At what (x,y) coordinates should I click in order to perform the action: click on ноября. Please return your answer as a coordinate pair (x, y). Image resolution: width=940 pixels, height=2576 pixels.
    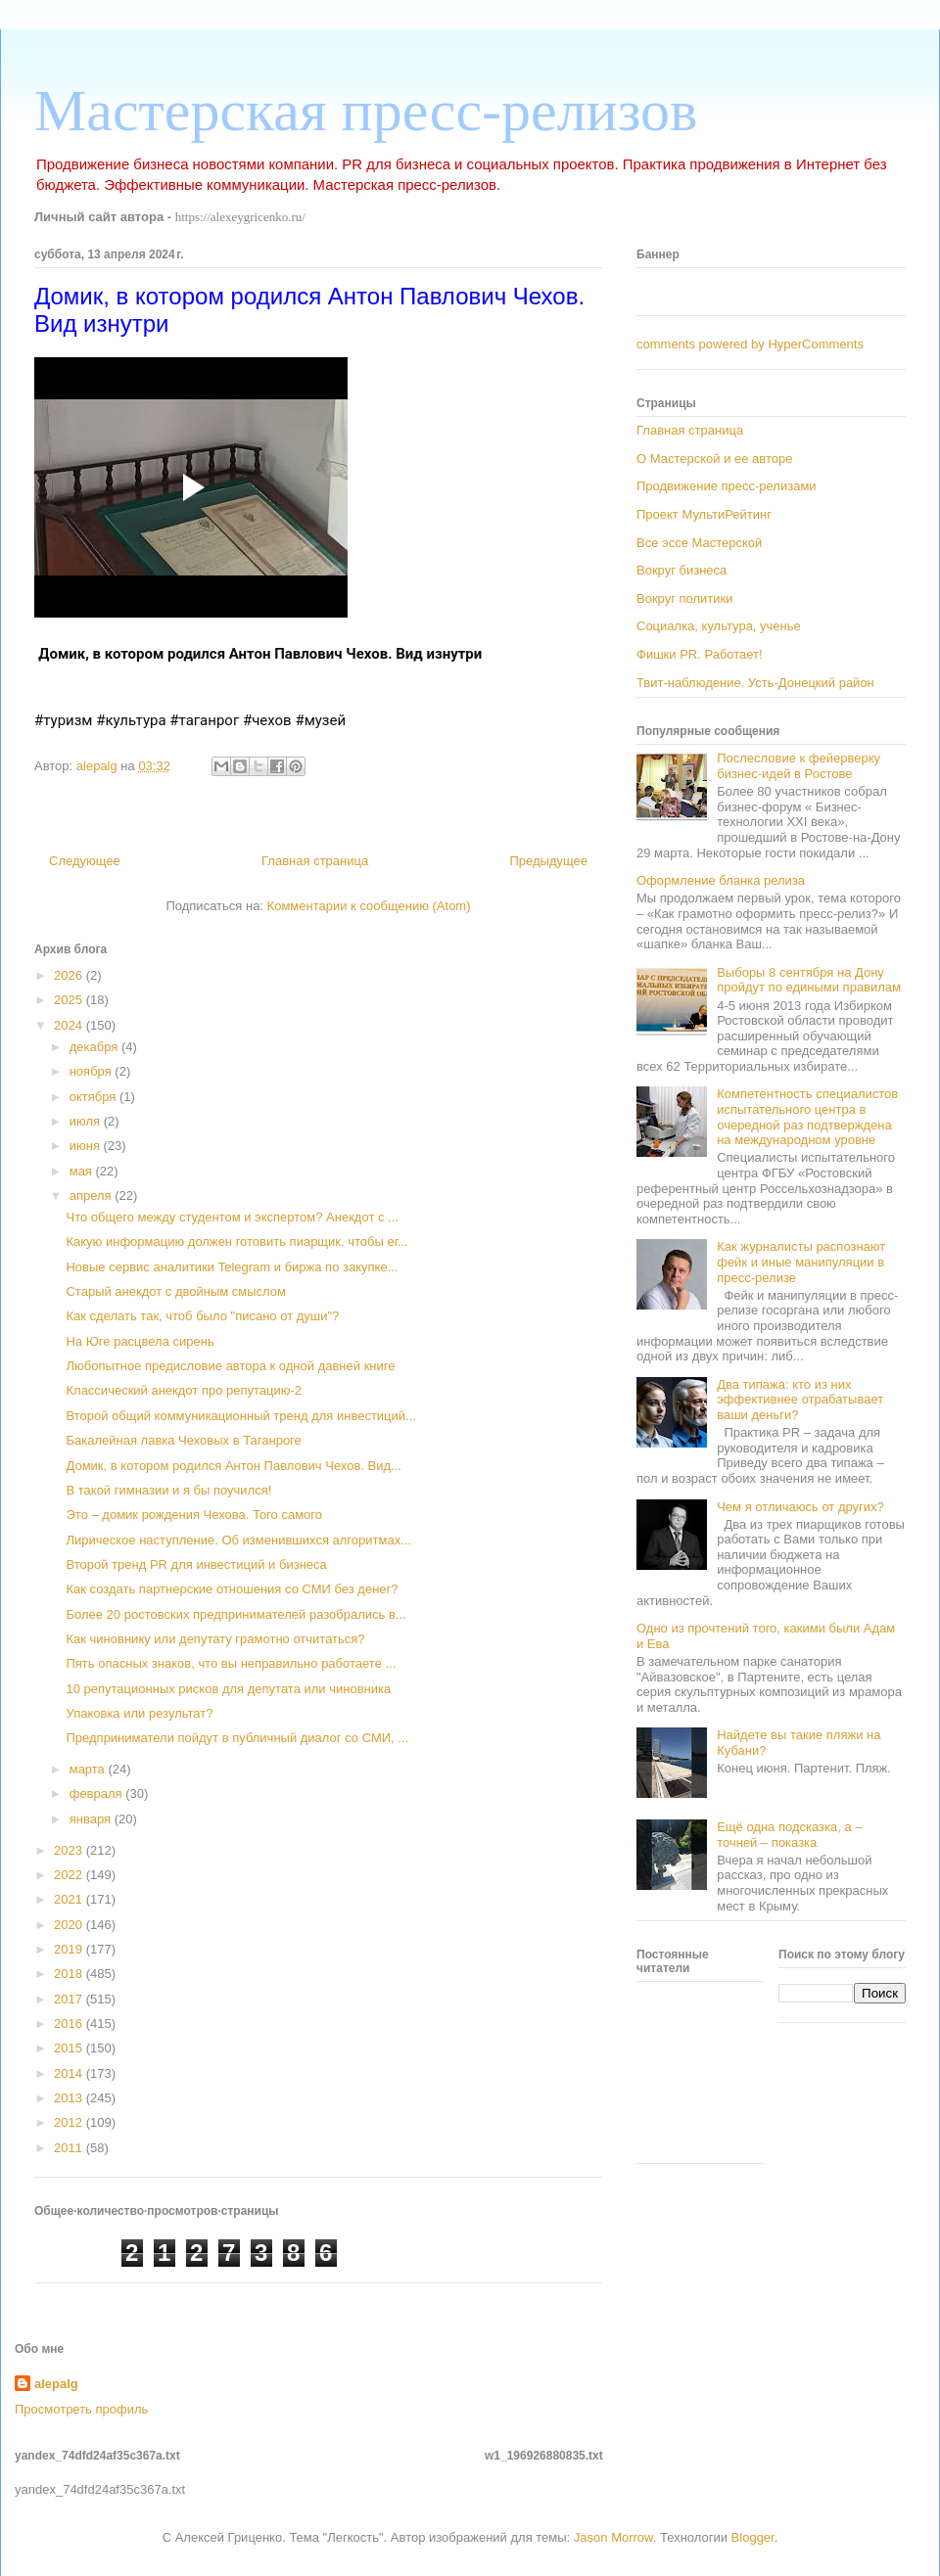
    Looking at the image, I should click on (93, 1071).